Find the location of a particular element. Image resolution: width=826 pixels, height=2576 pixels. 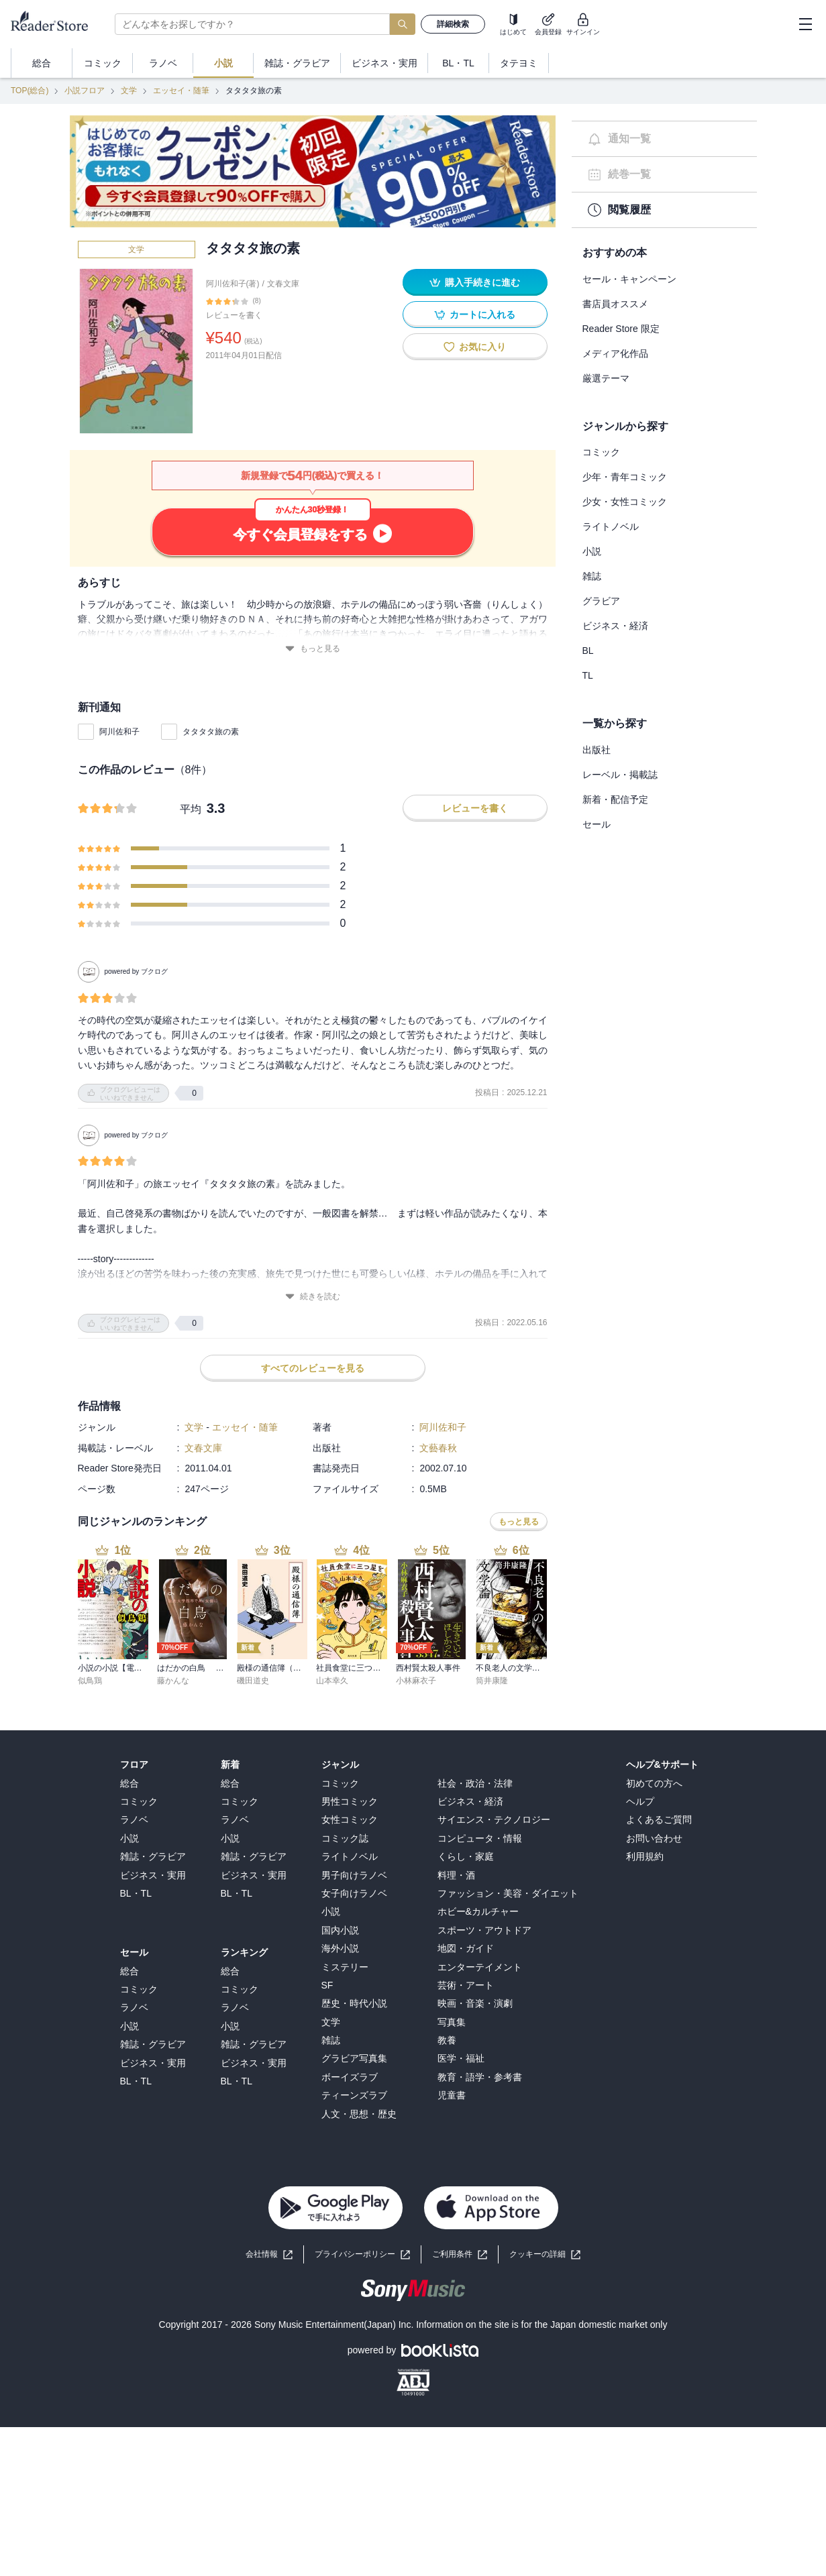

カートに入れる is located at coordinates (475, 315).